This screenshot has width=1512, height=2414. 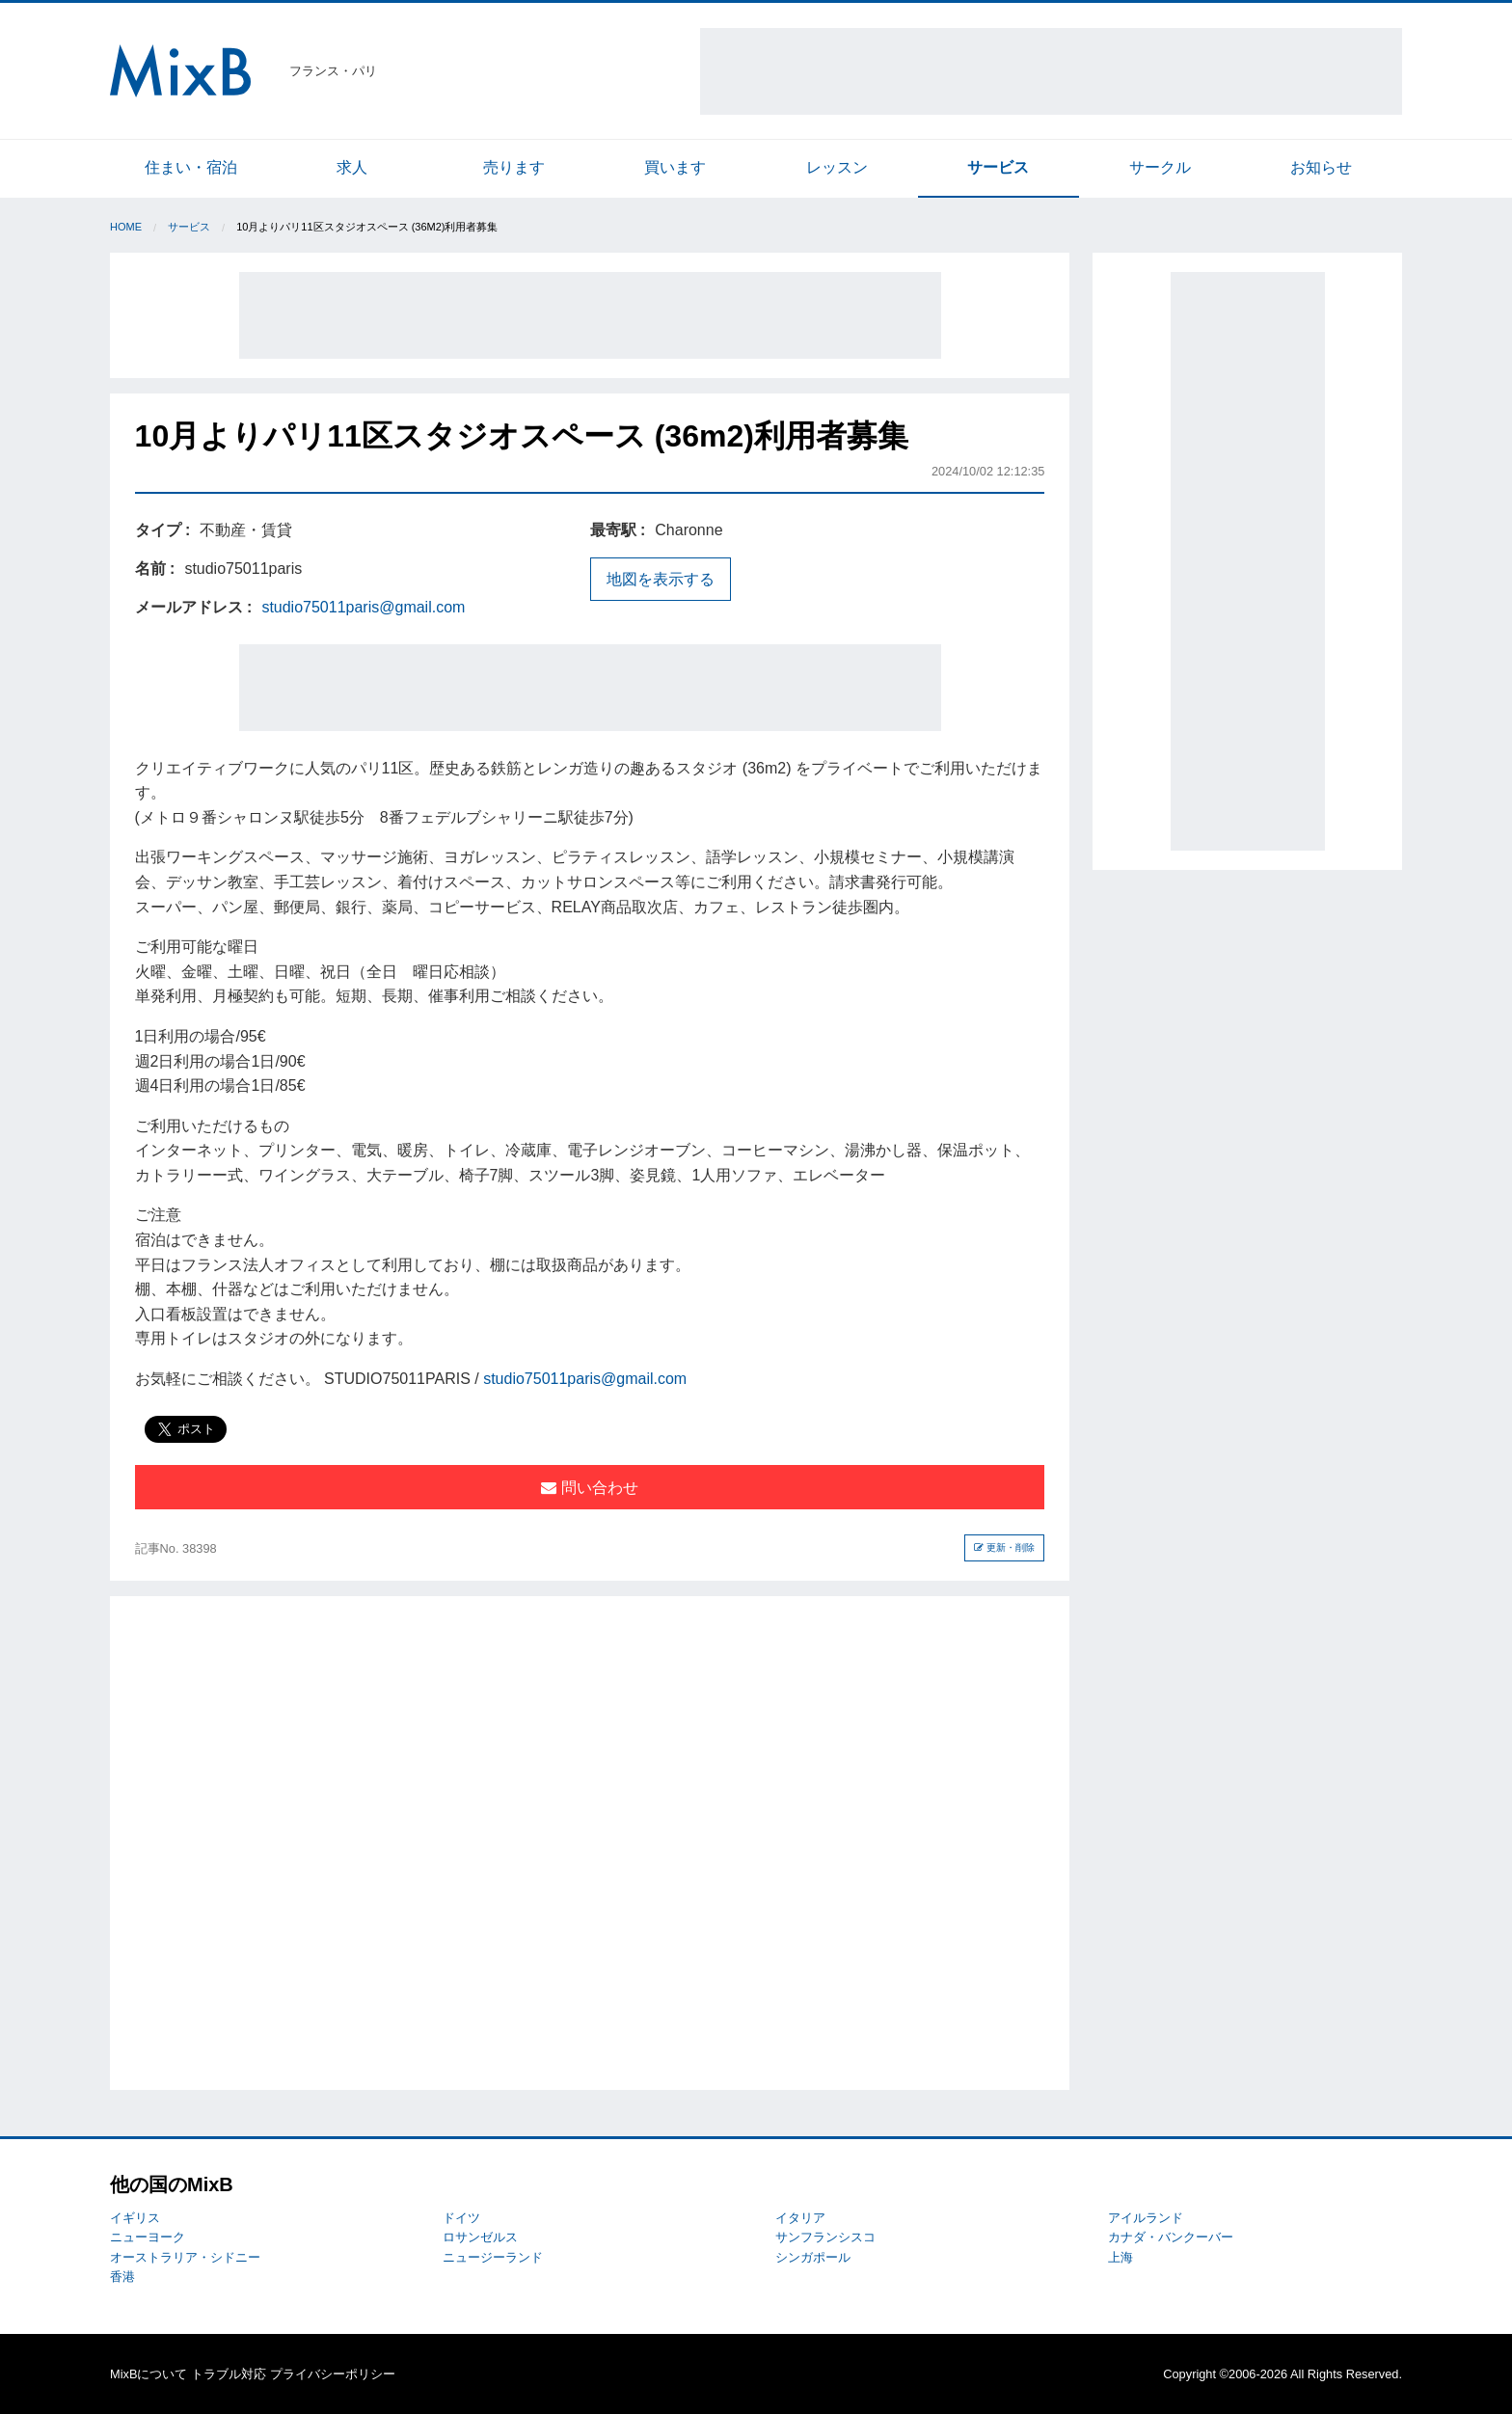 I want to click on 求人, so click(x=352, y=167).